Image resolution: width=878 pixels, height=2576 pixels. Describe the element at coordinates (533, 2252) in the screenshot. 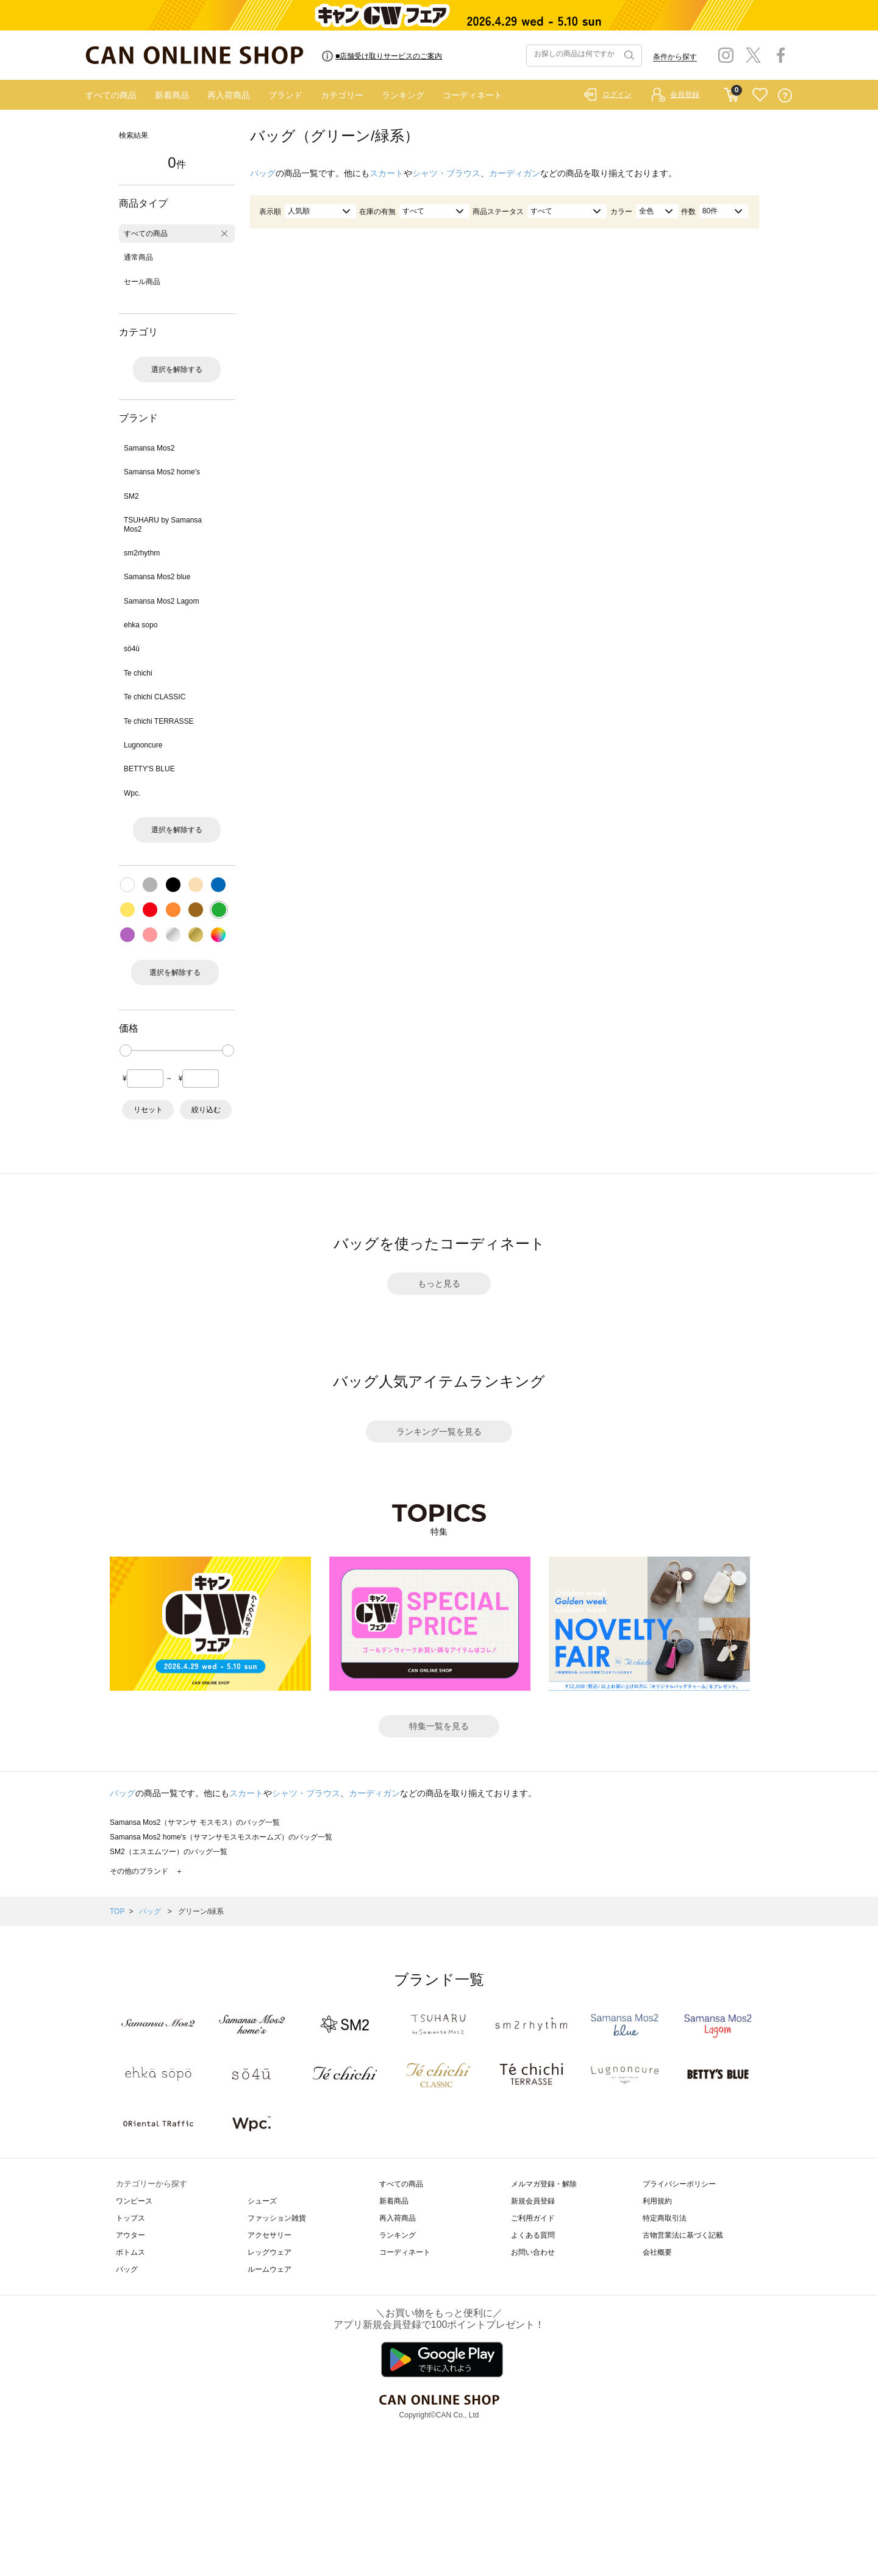

I see `お問い合わせ` at that location.